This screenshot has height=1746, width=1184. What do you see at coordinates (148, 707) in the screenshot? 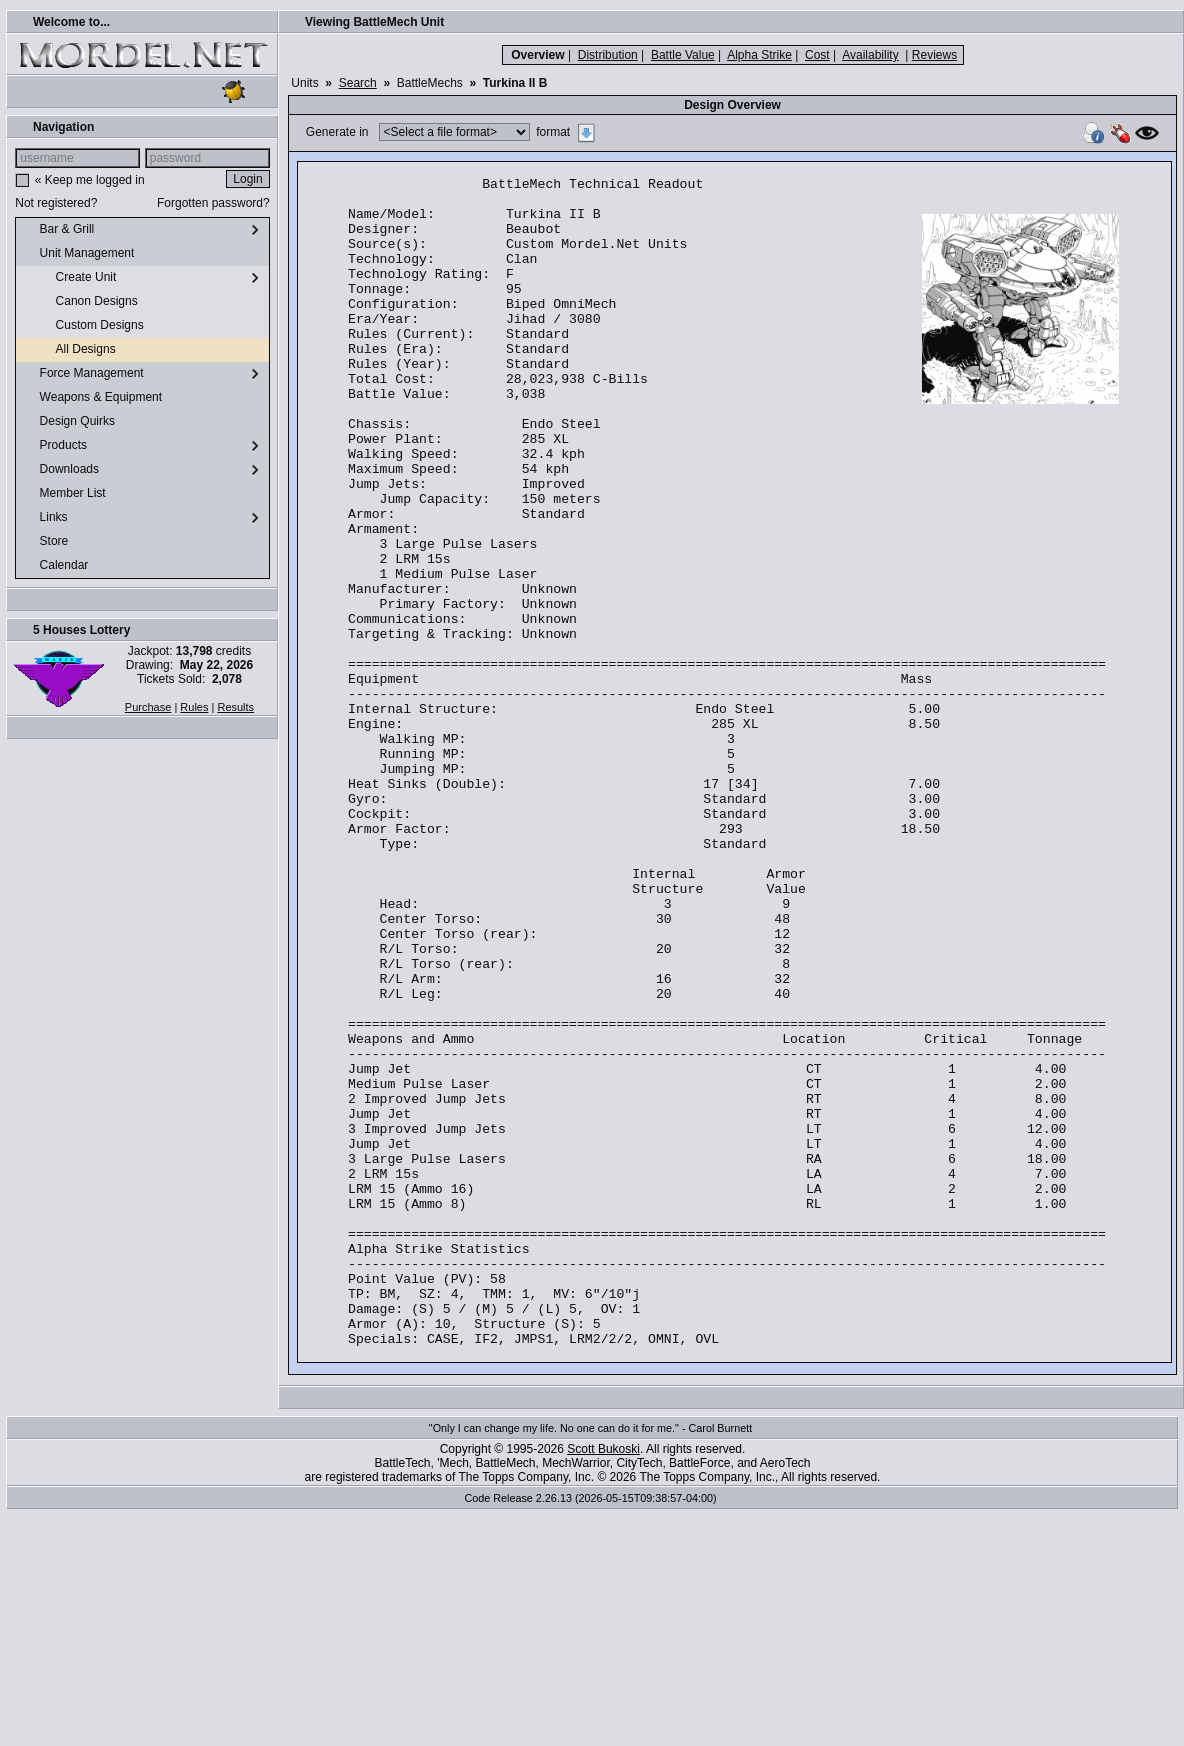
I see `Purchase` at bounding box center [148, 707].